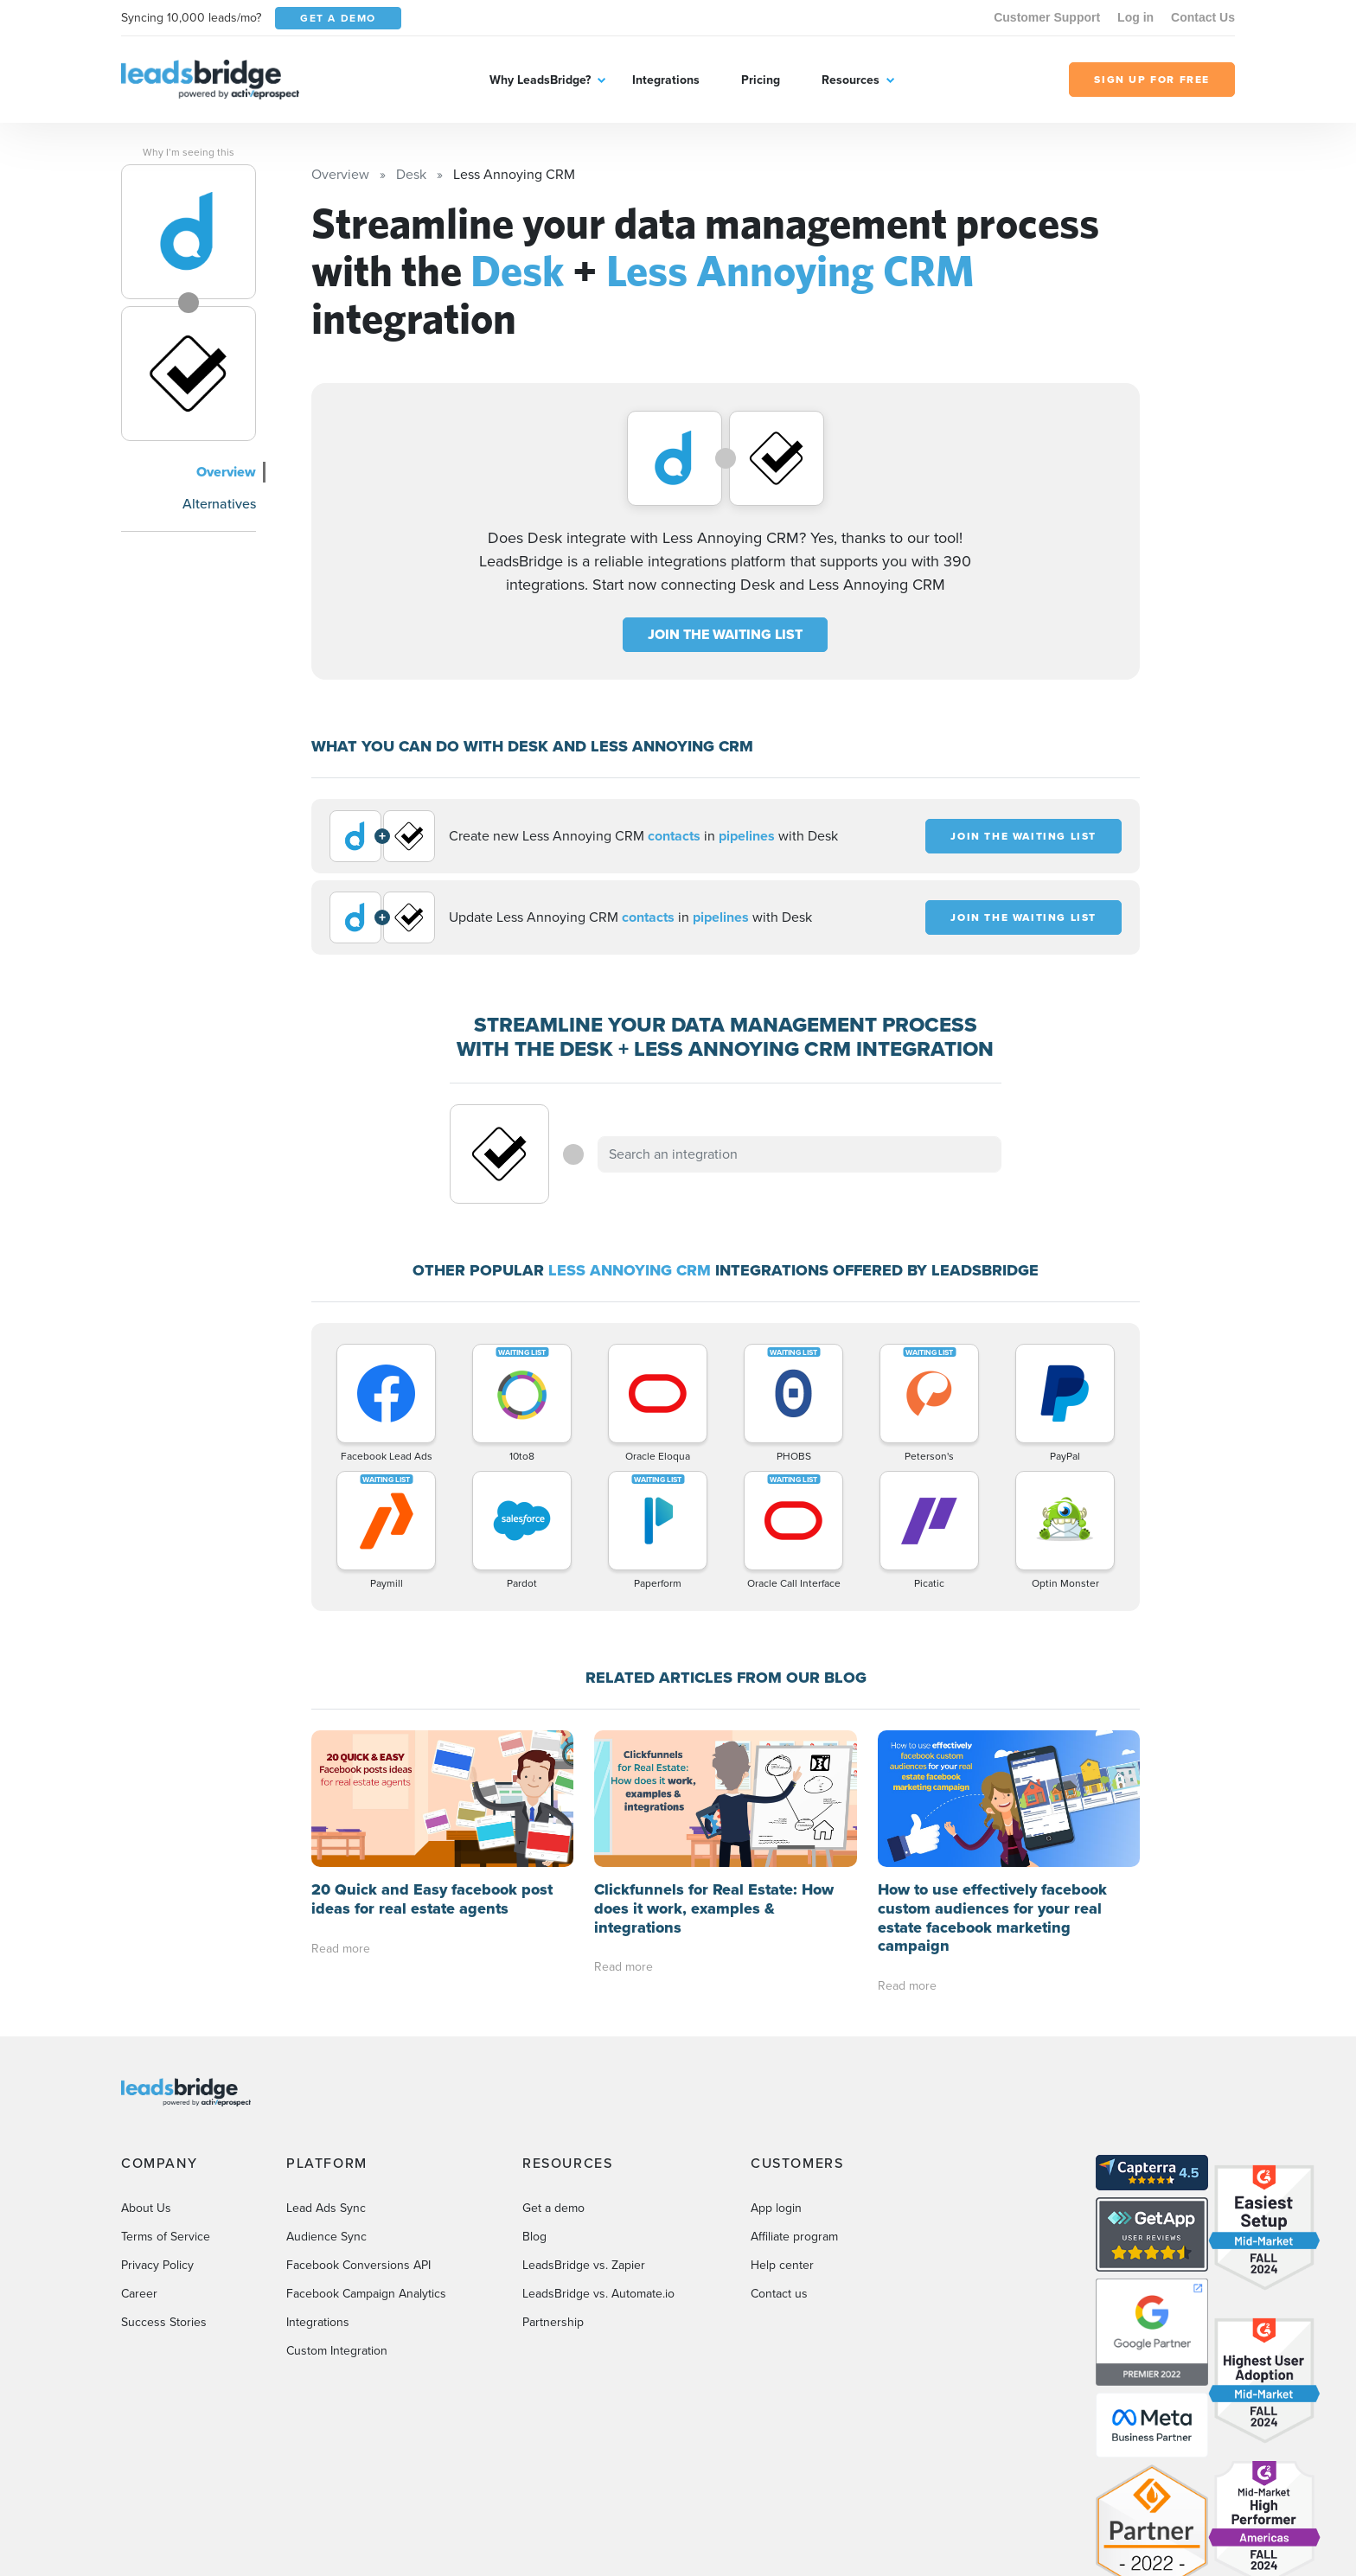 Image resolution: width=1356 pixels, height=2576 pixels. I want to click on Privacy Policy, so click(157, 2265).